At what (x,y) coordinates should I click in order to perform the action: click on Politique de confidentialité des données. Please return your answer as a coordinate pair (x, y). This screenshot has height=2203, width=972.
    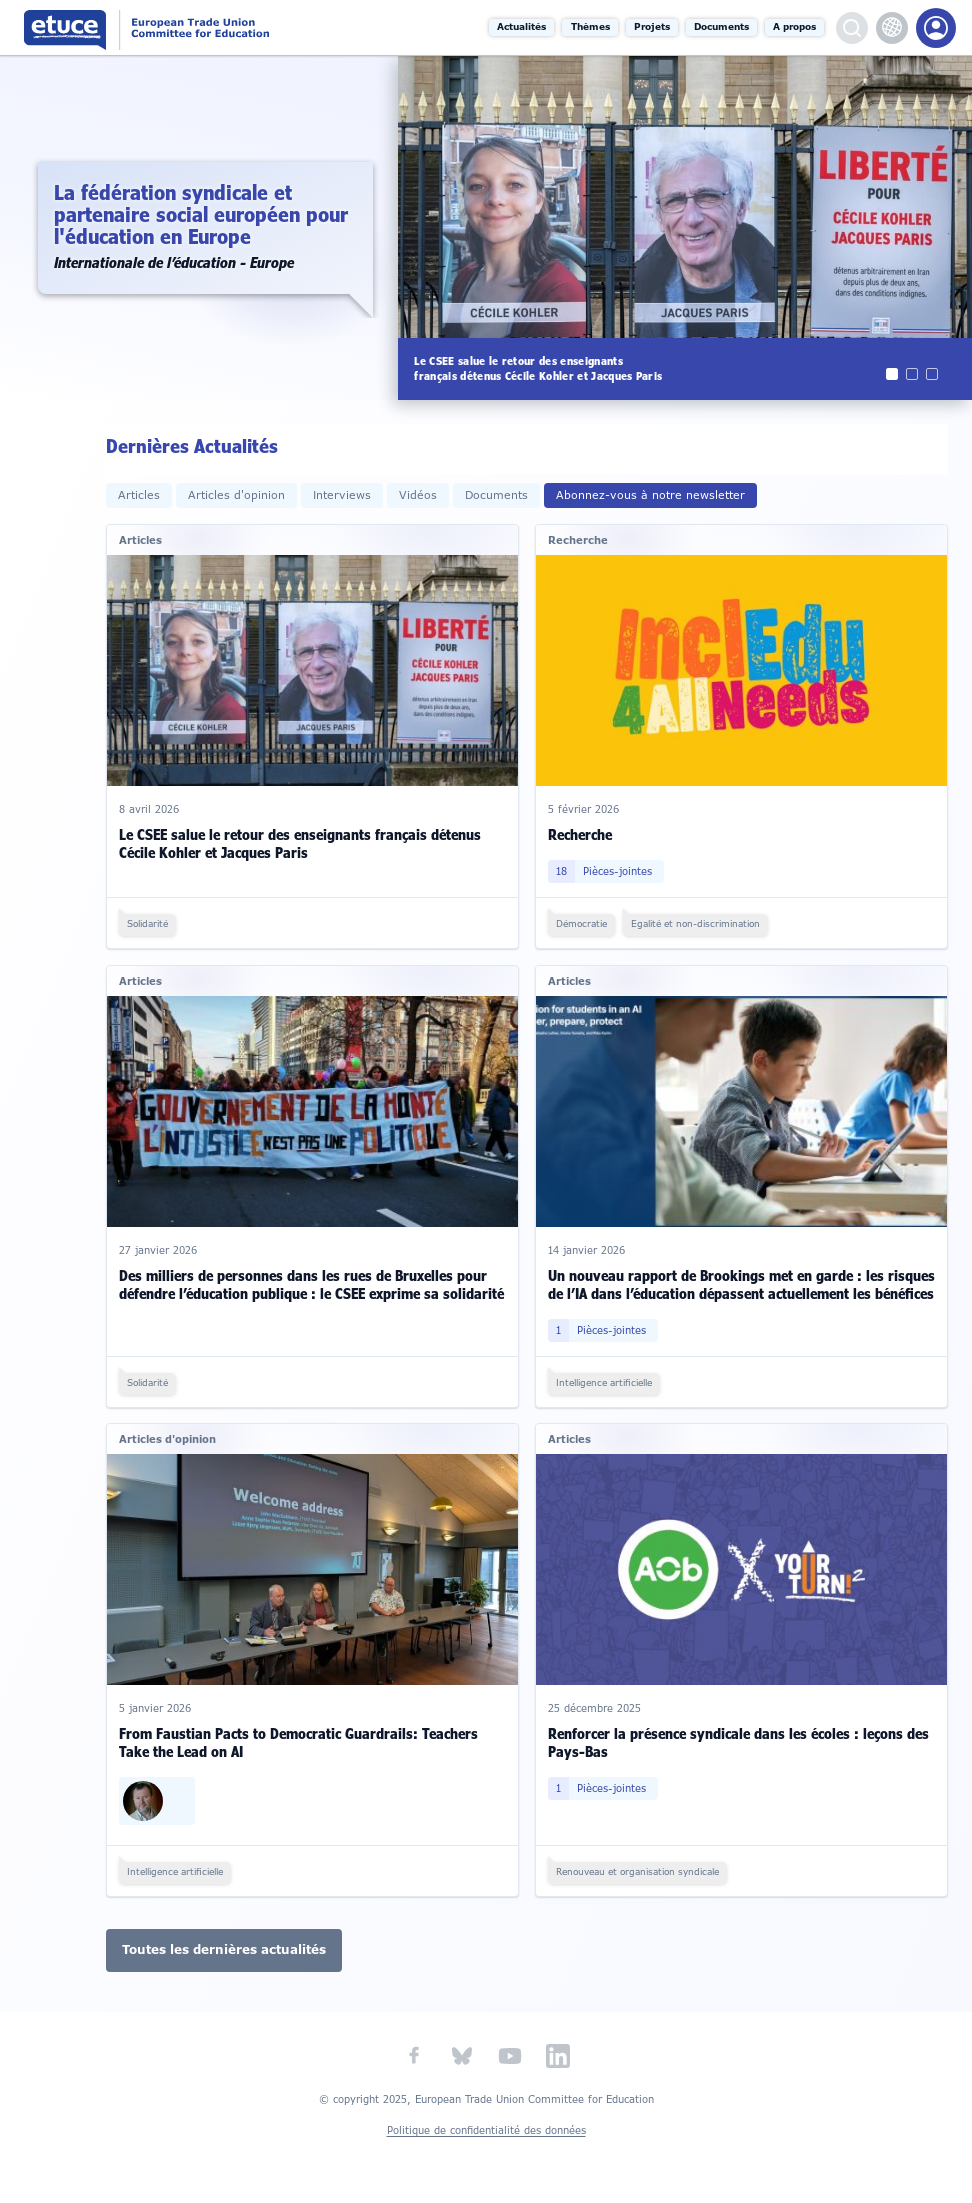
    Looking at the image, I should click on (486, 2130).